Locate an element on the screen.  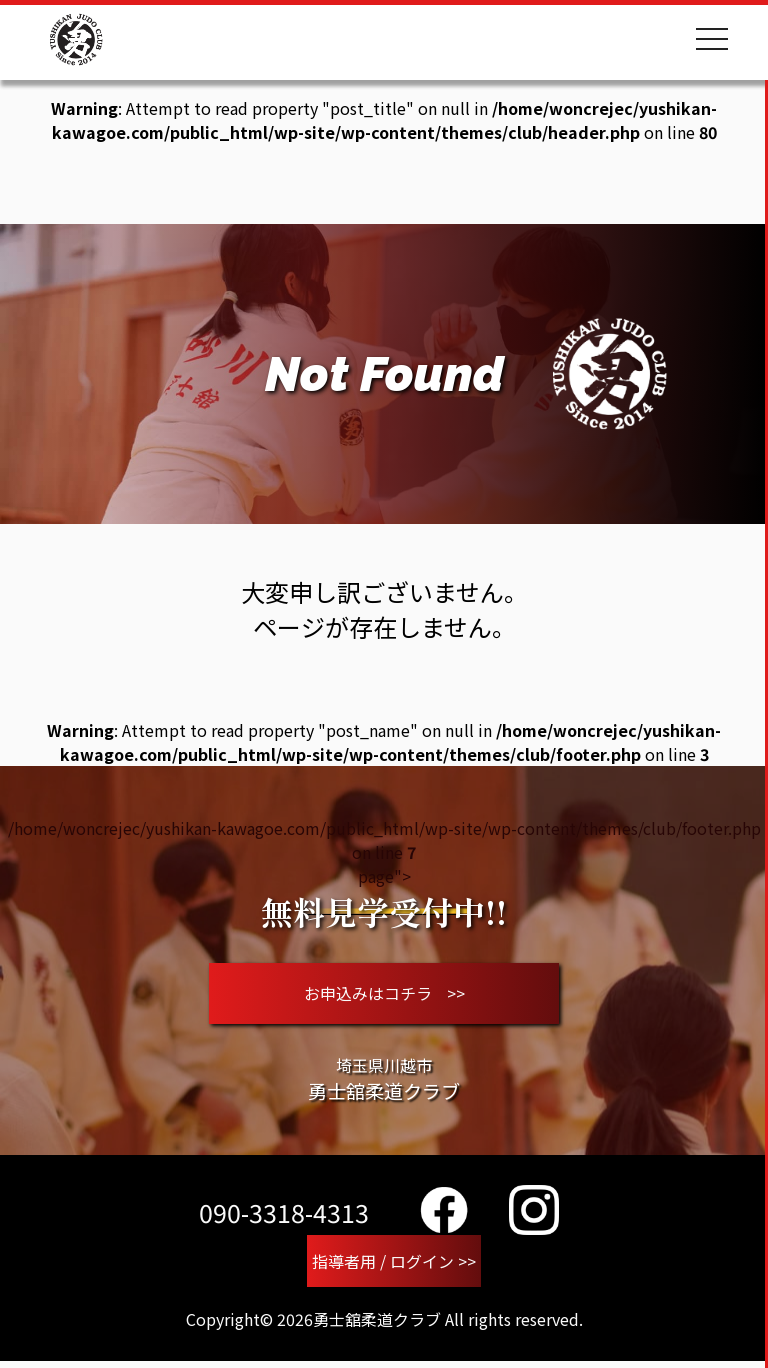
指導者用 / ログイン >> is located at coordinates (394, 1267).